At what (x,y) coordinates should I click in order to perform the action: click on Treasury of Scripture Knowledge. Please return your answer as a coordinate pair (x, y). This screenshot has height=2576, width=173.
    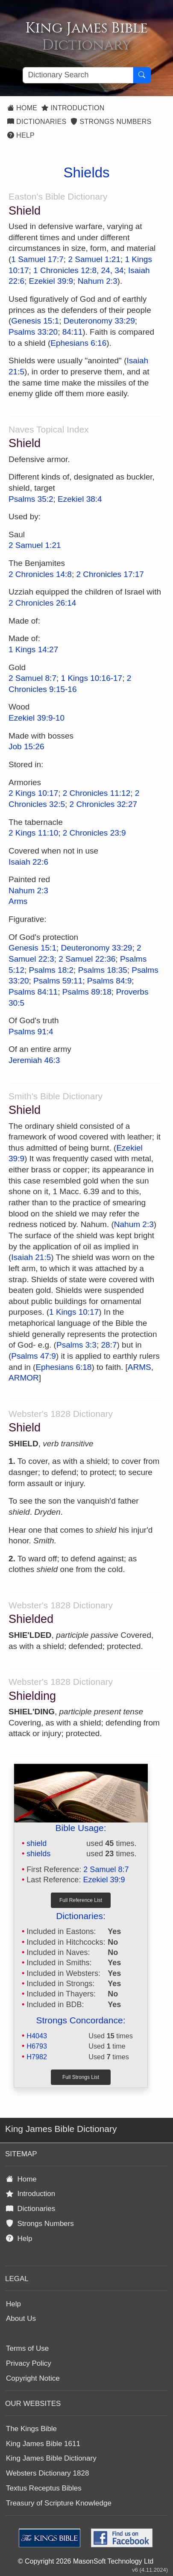
    Looking at the image, I should click on (58, 2503).